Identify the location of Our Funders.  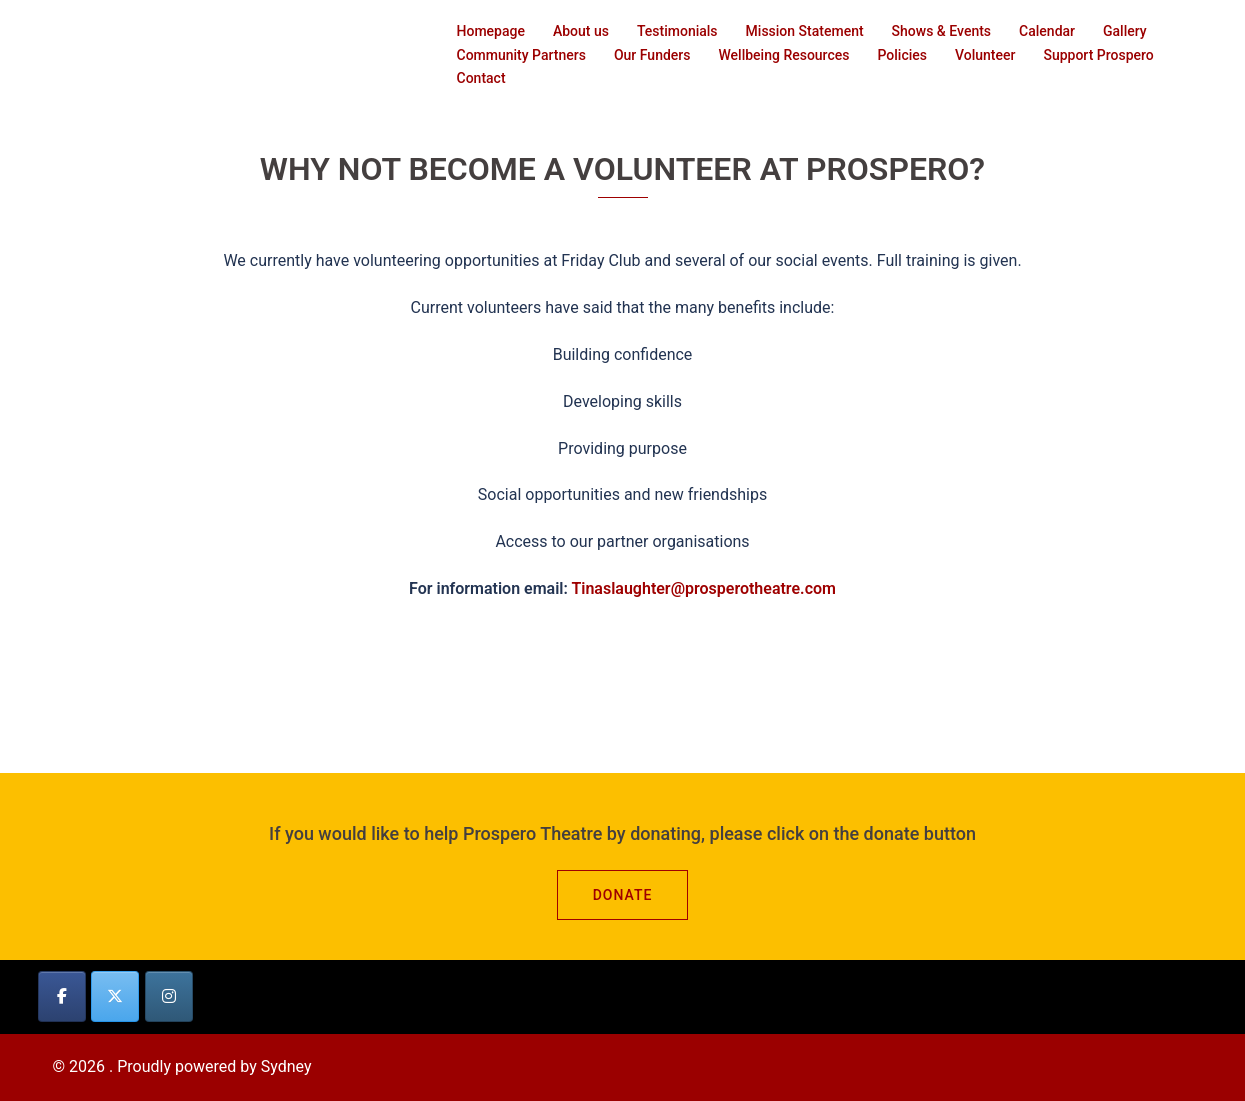
(652, 55).